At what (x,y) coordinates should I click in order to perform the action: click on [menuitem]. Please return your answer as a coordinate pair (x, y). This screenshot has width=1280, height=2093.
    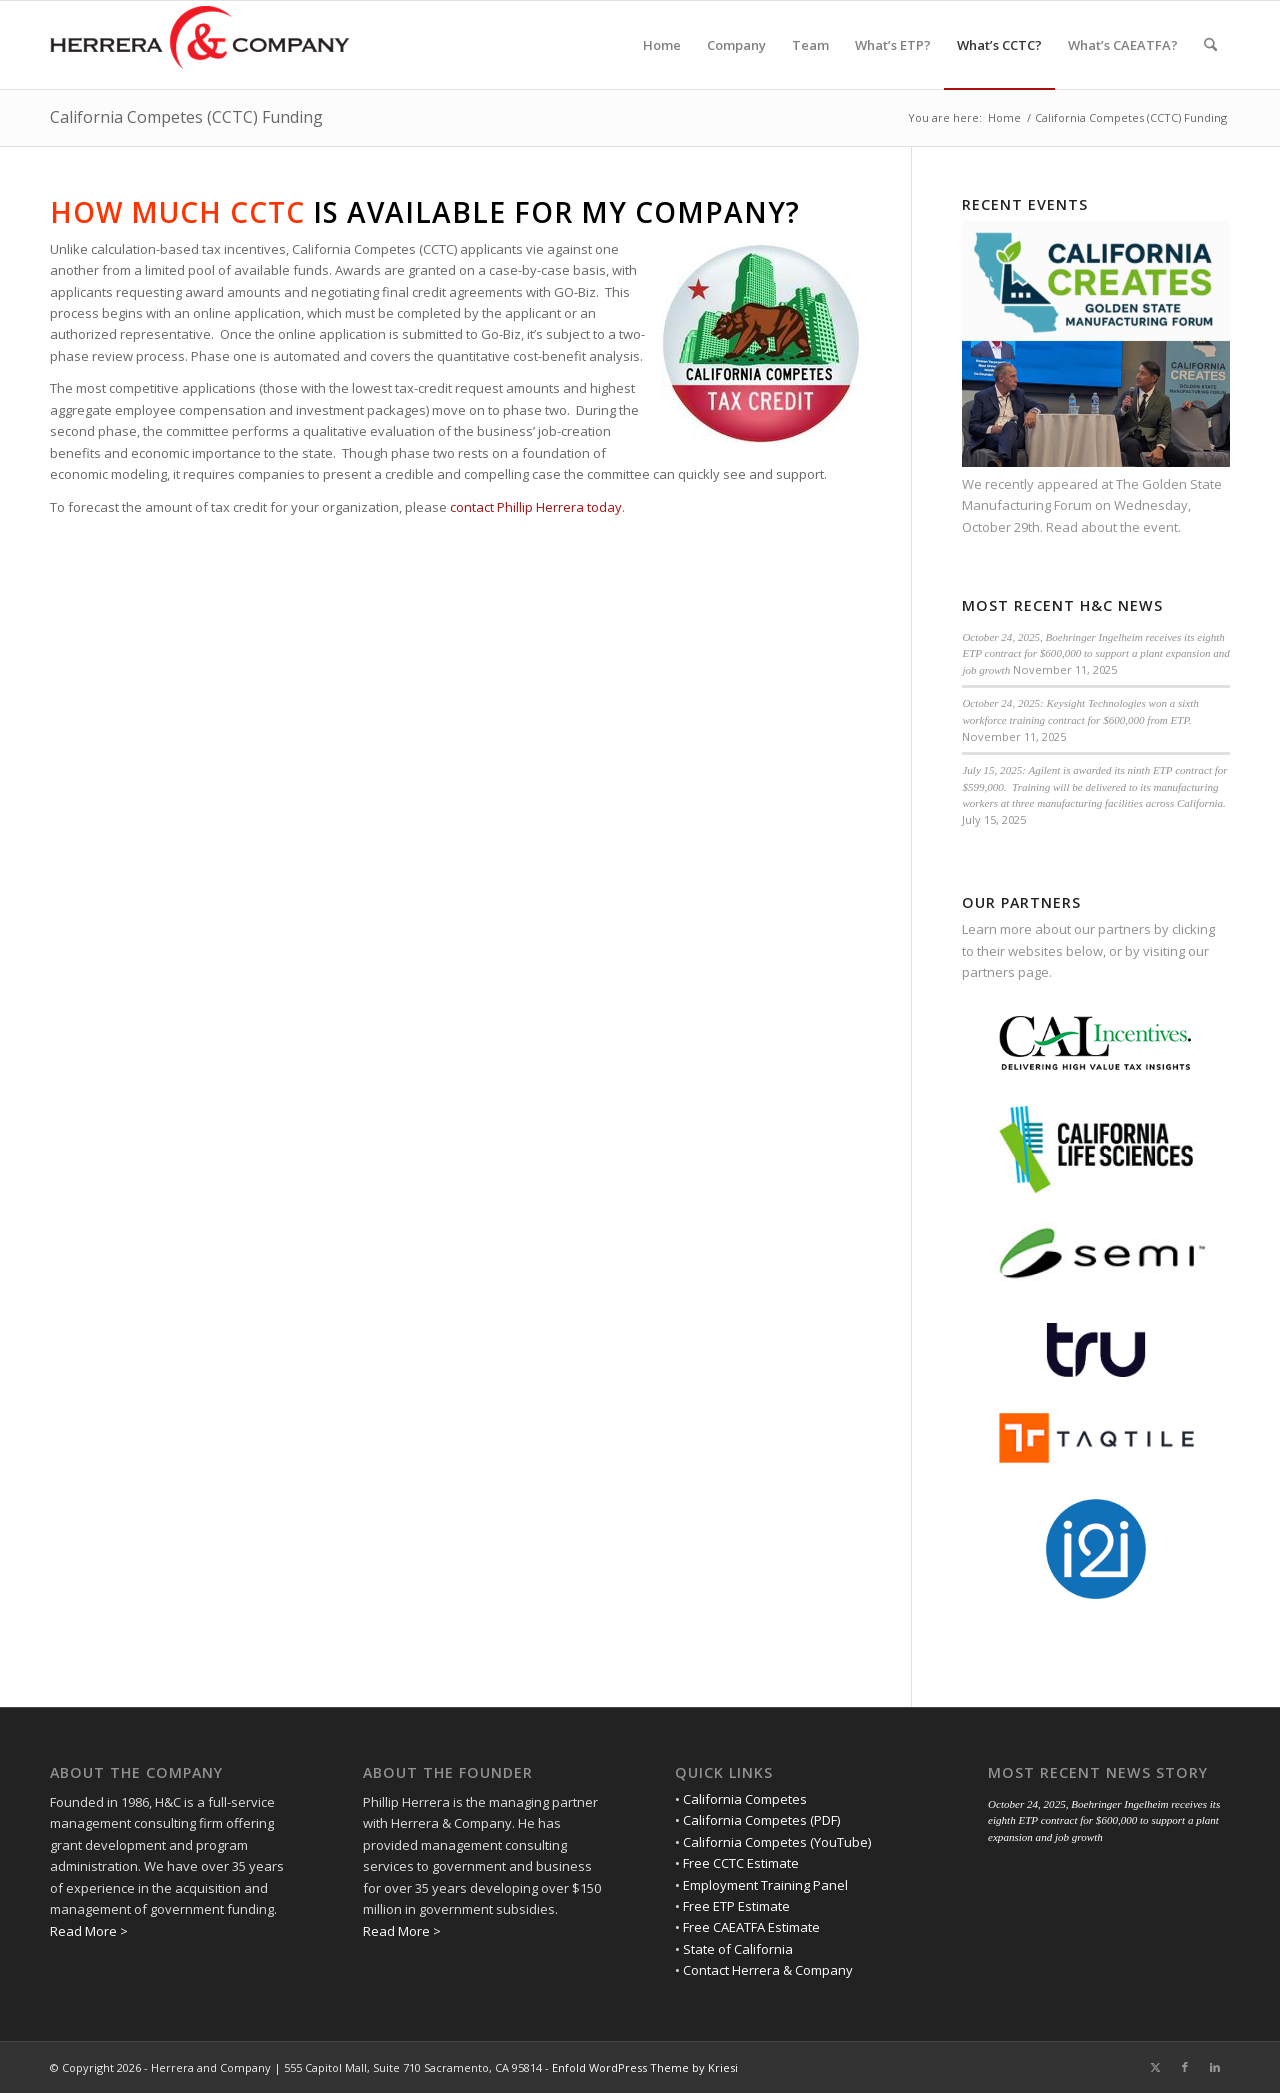
    Looking at the image, I should click on (662, 45).